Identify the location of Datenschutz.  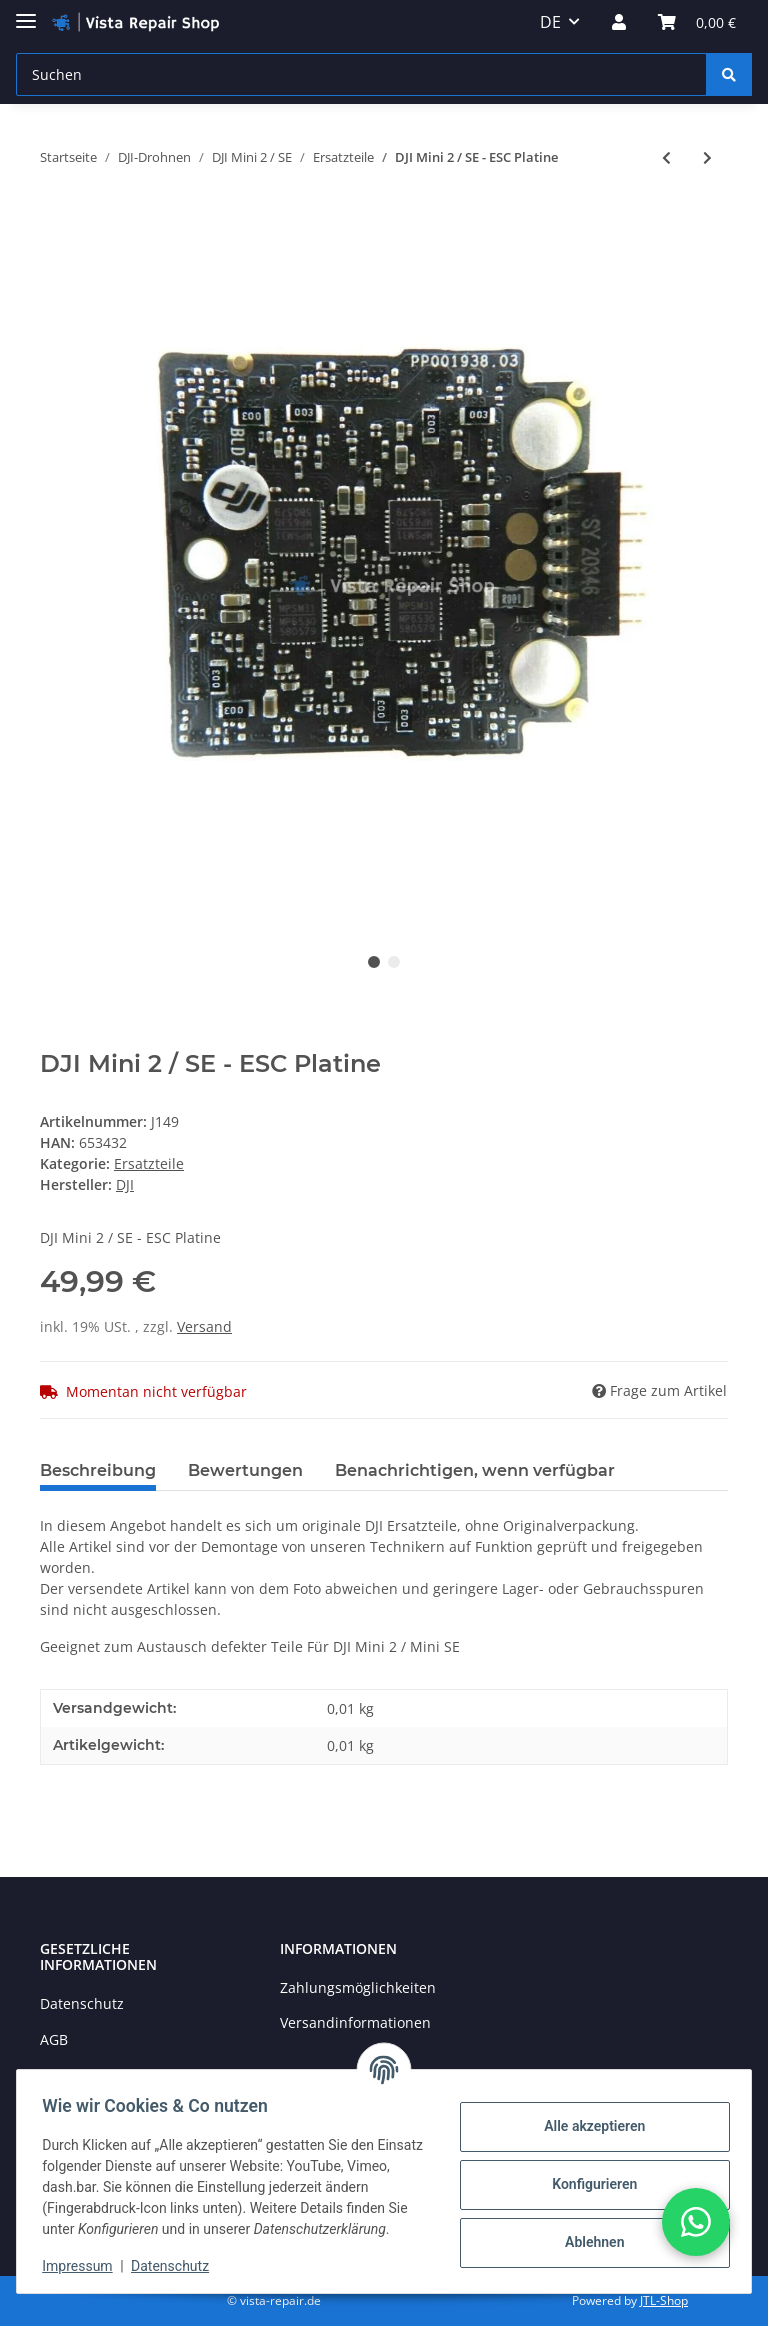
(82, 2003).